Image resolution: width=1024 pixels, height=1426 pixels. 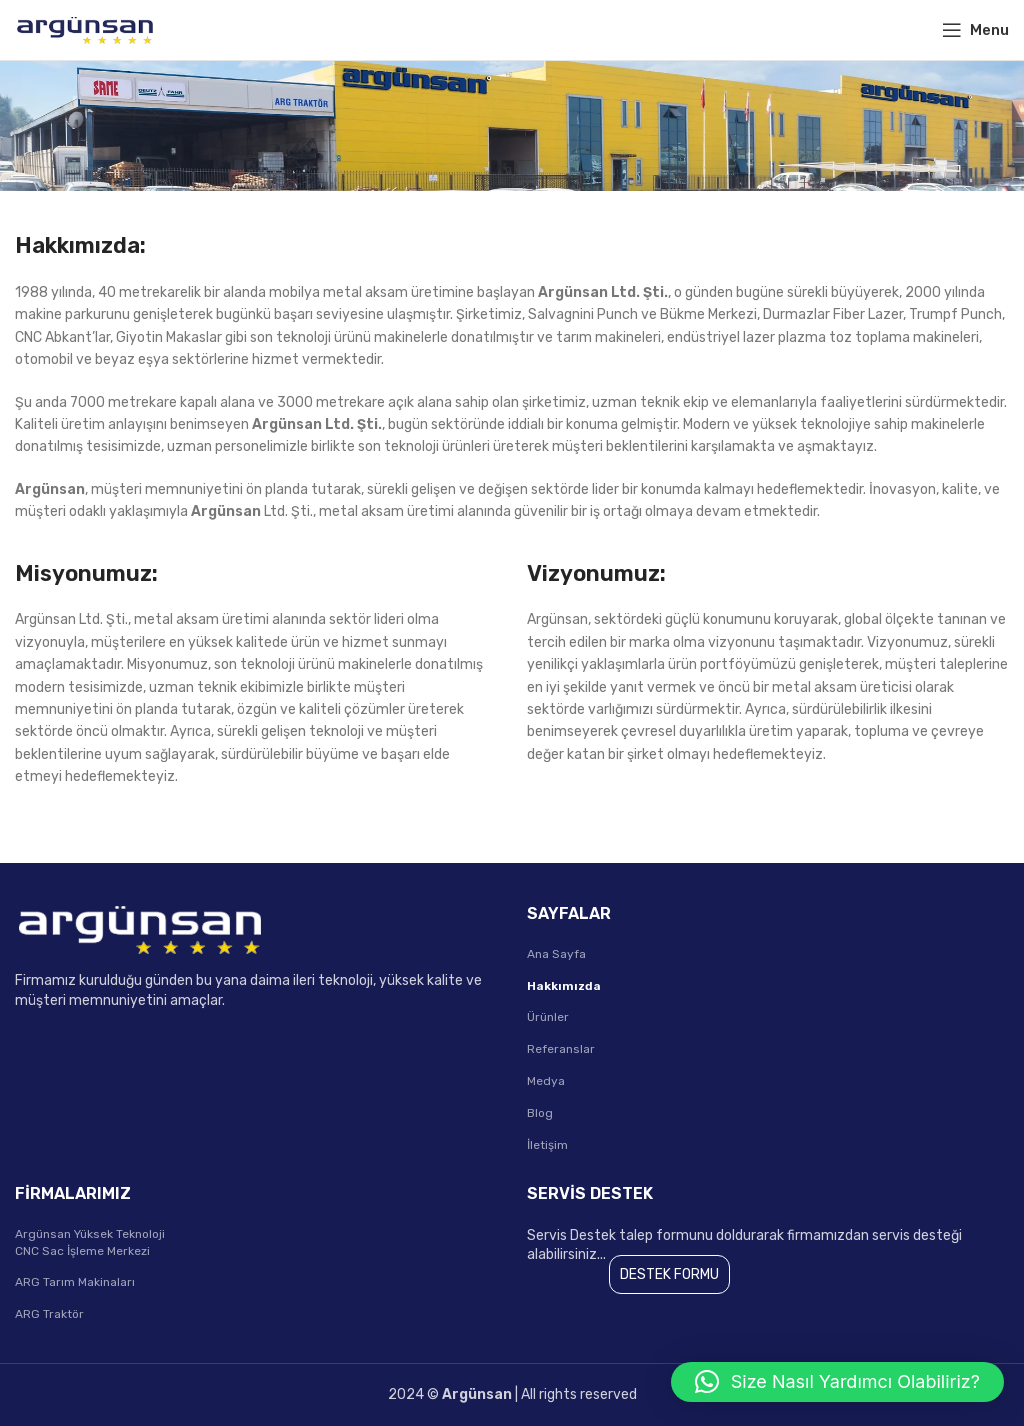 I want to click on [button], so click(x=837, y=1382).